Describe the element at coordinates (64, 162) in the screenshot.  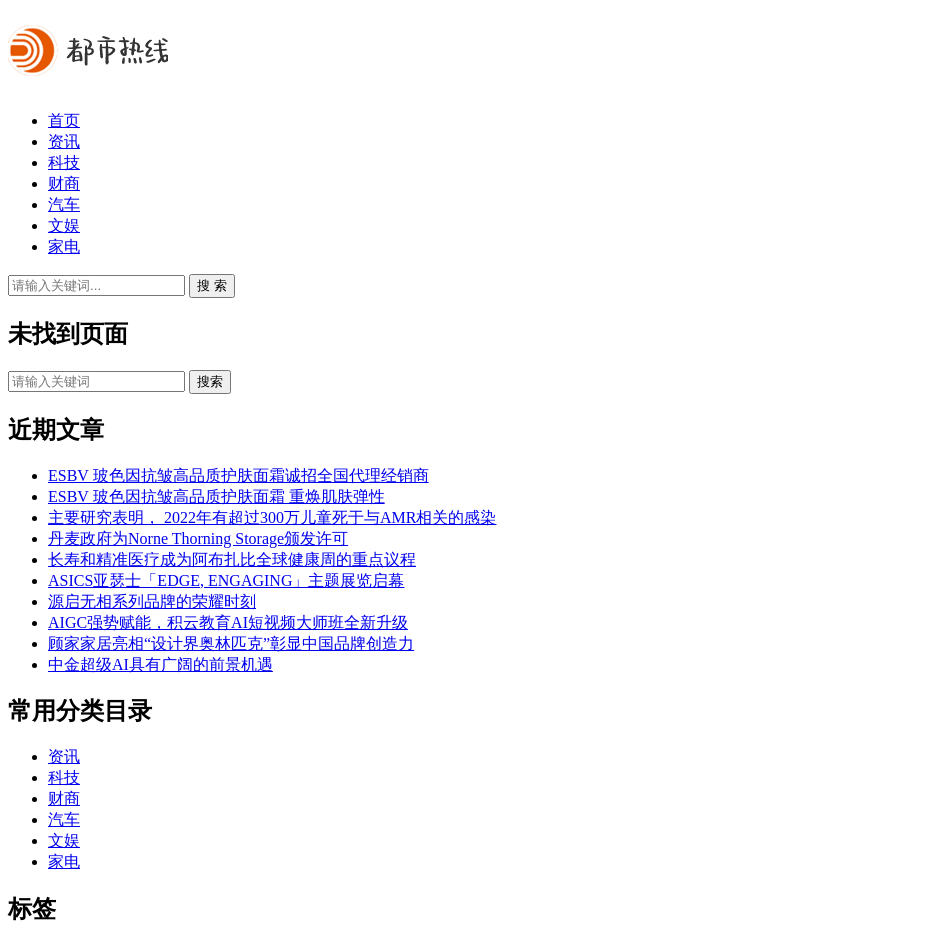
I see `科技` at that location.